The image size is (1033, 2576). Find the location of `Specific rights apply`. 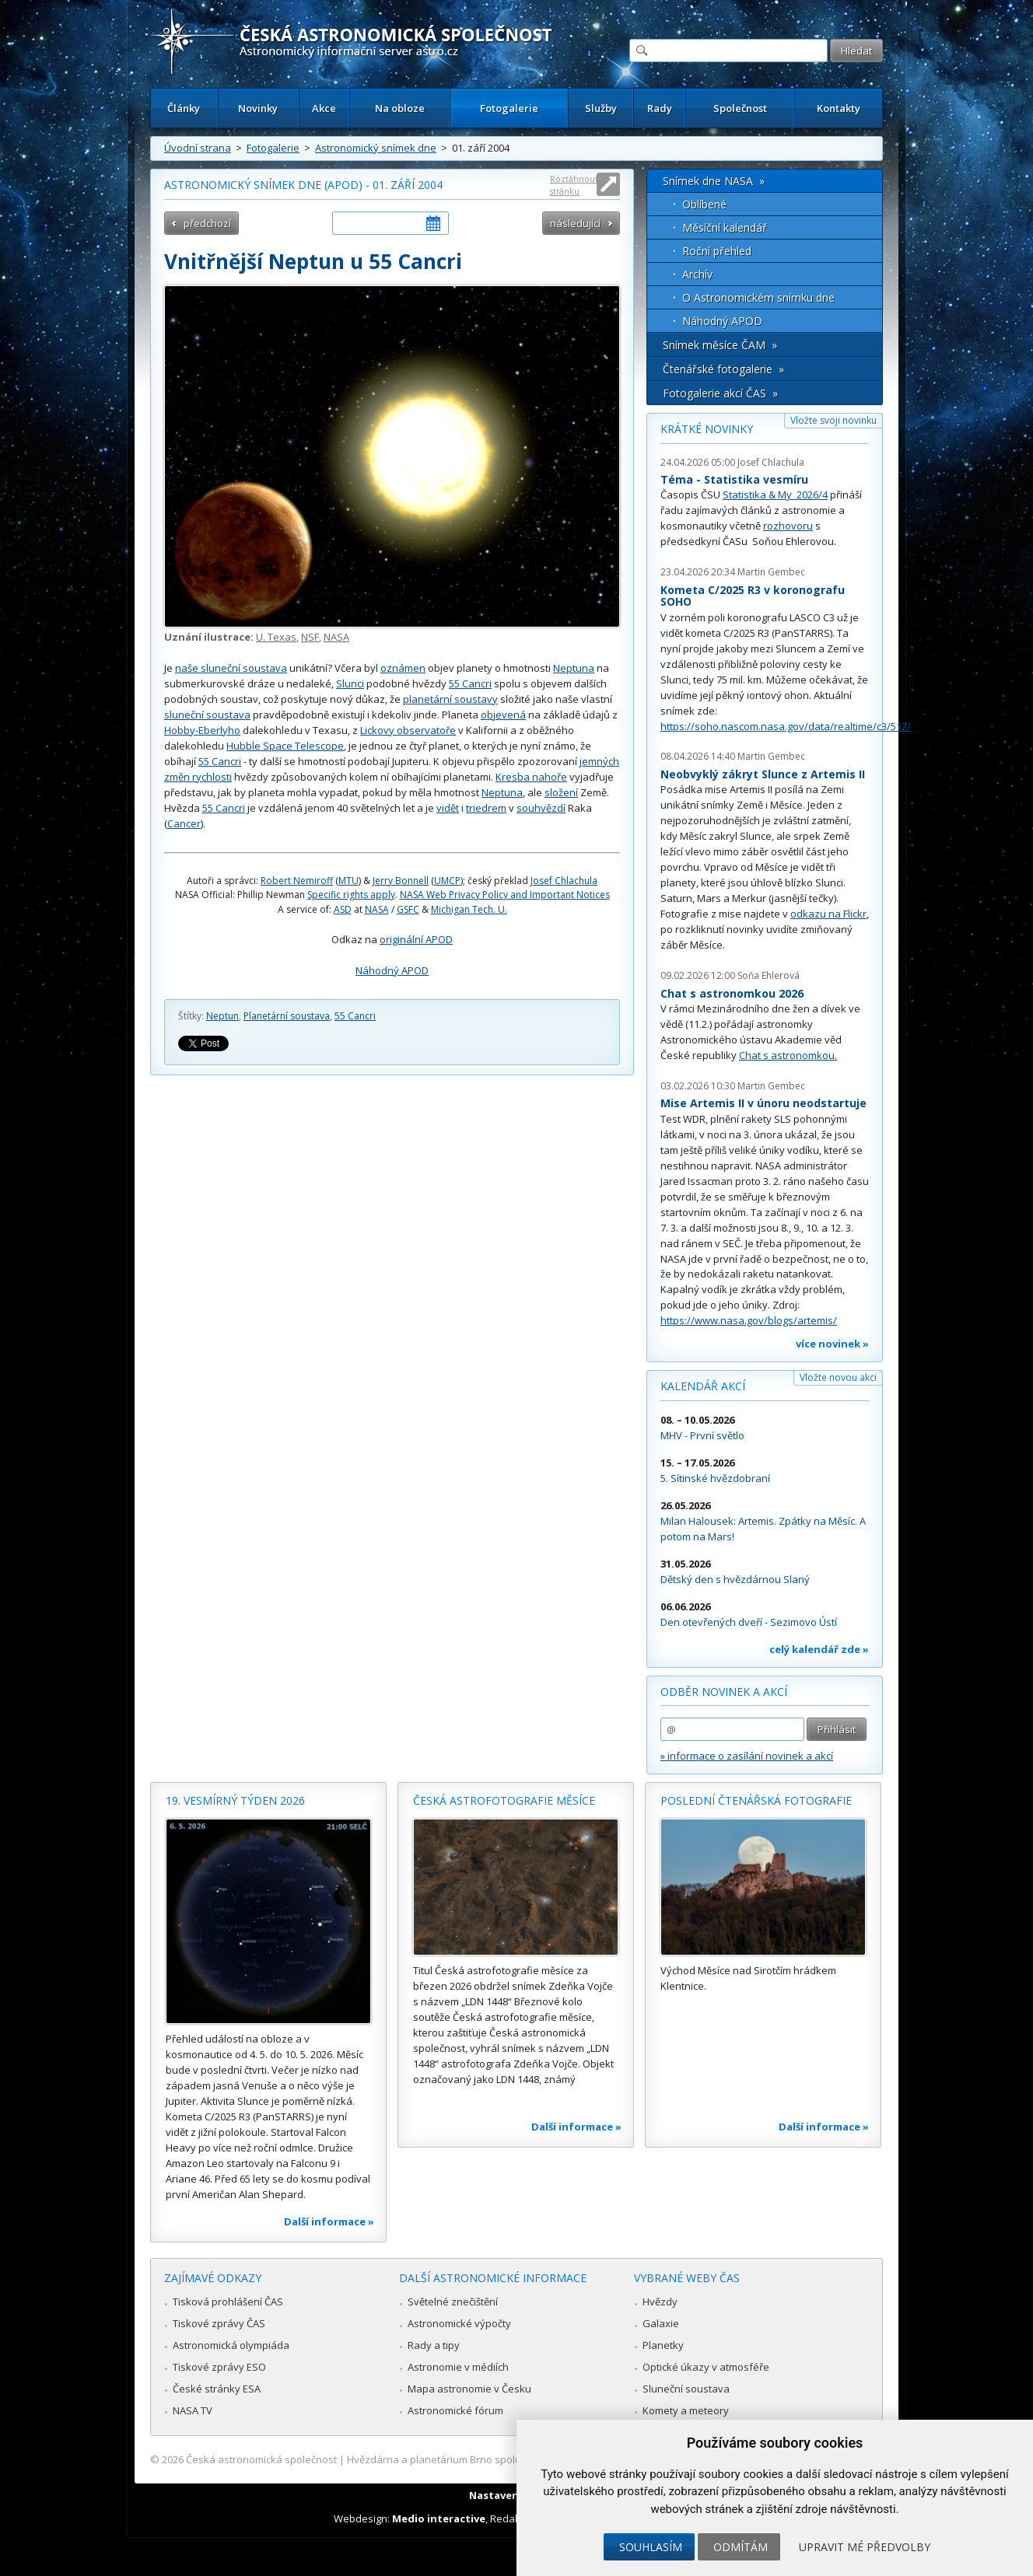

Specific rights apply is located at coordinates (351, 894).